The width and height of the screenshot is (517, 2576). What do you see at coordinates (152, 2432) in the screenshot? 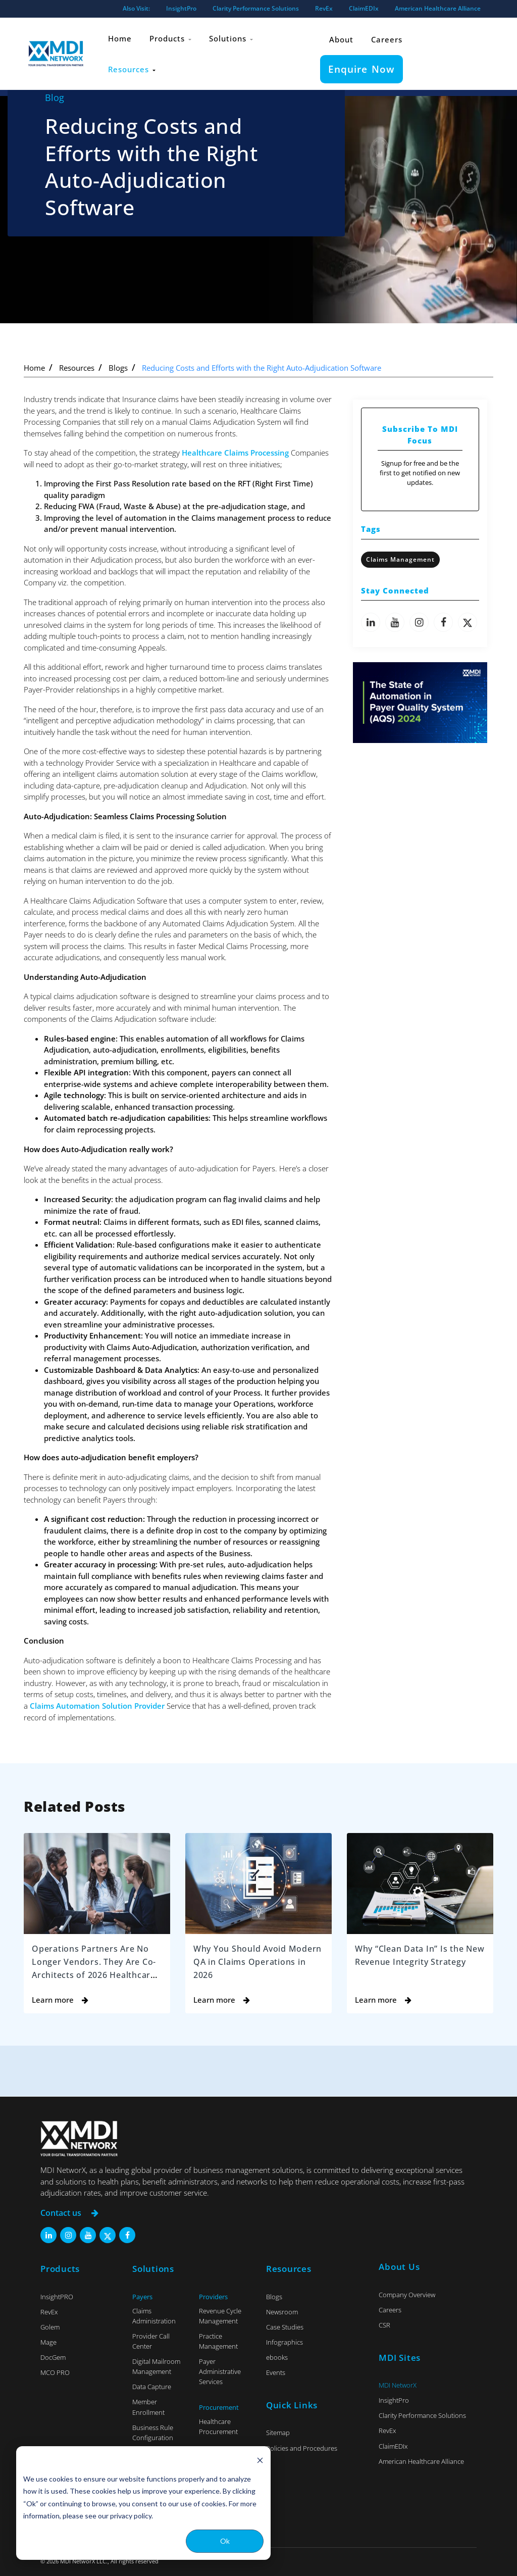
I see `Business Rule Configuration` at bounding box center [152, 2432].